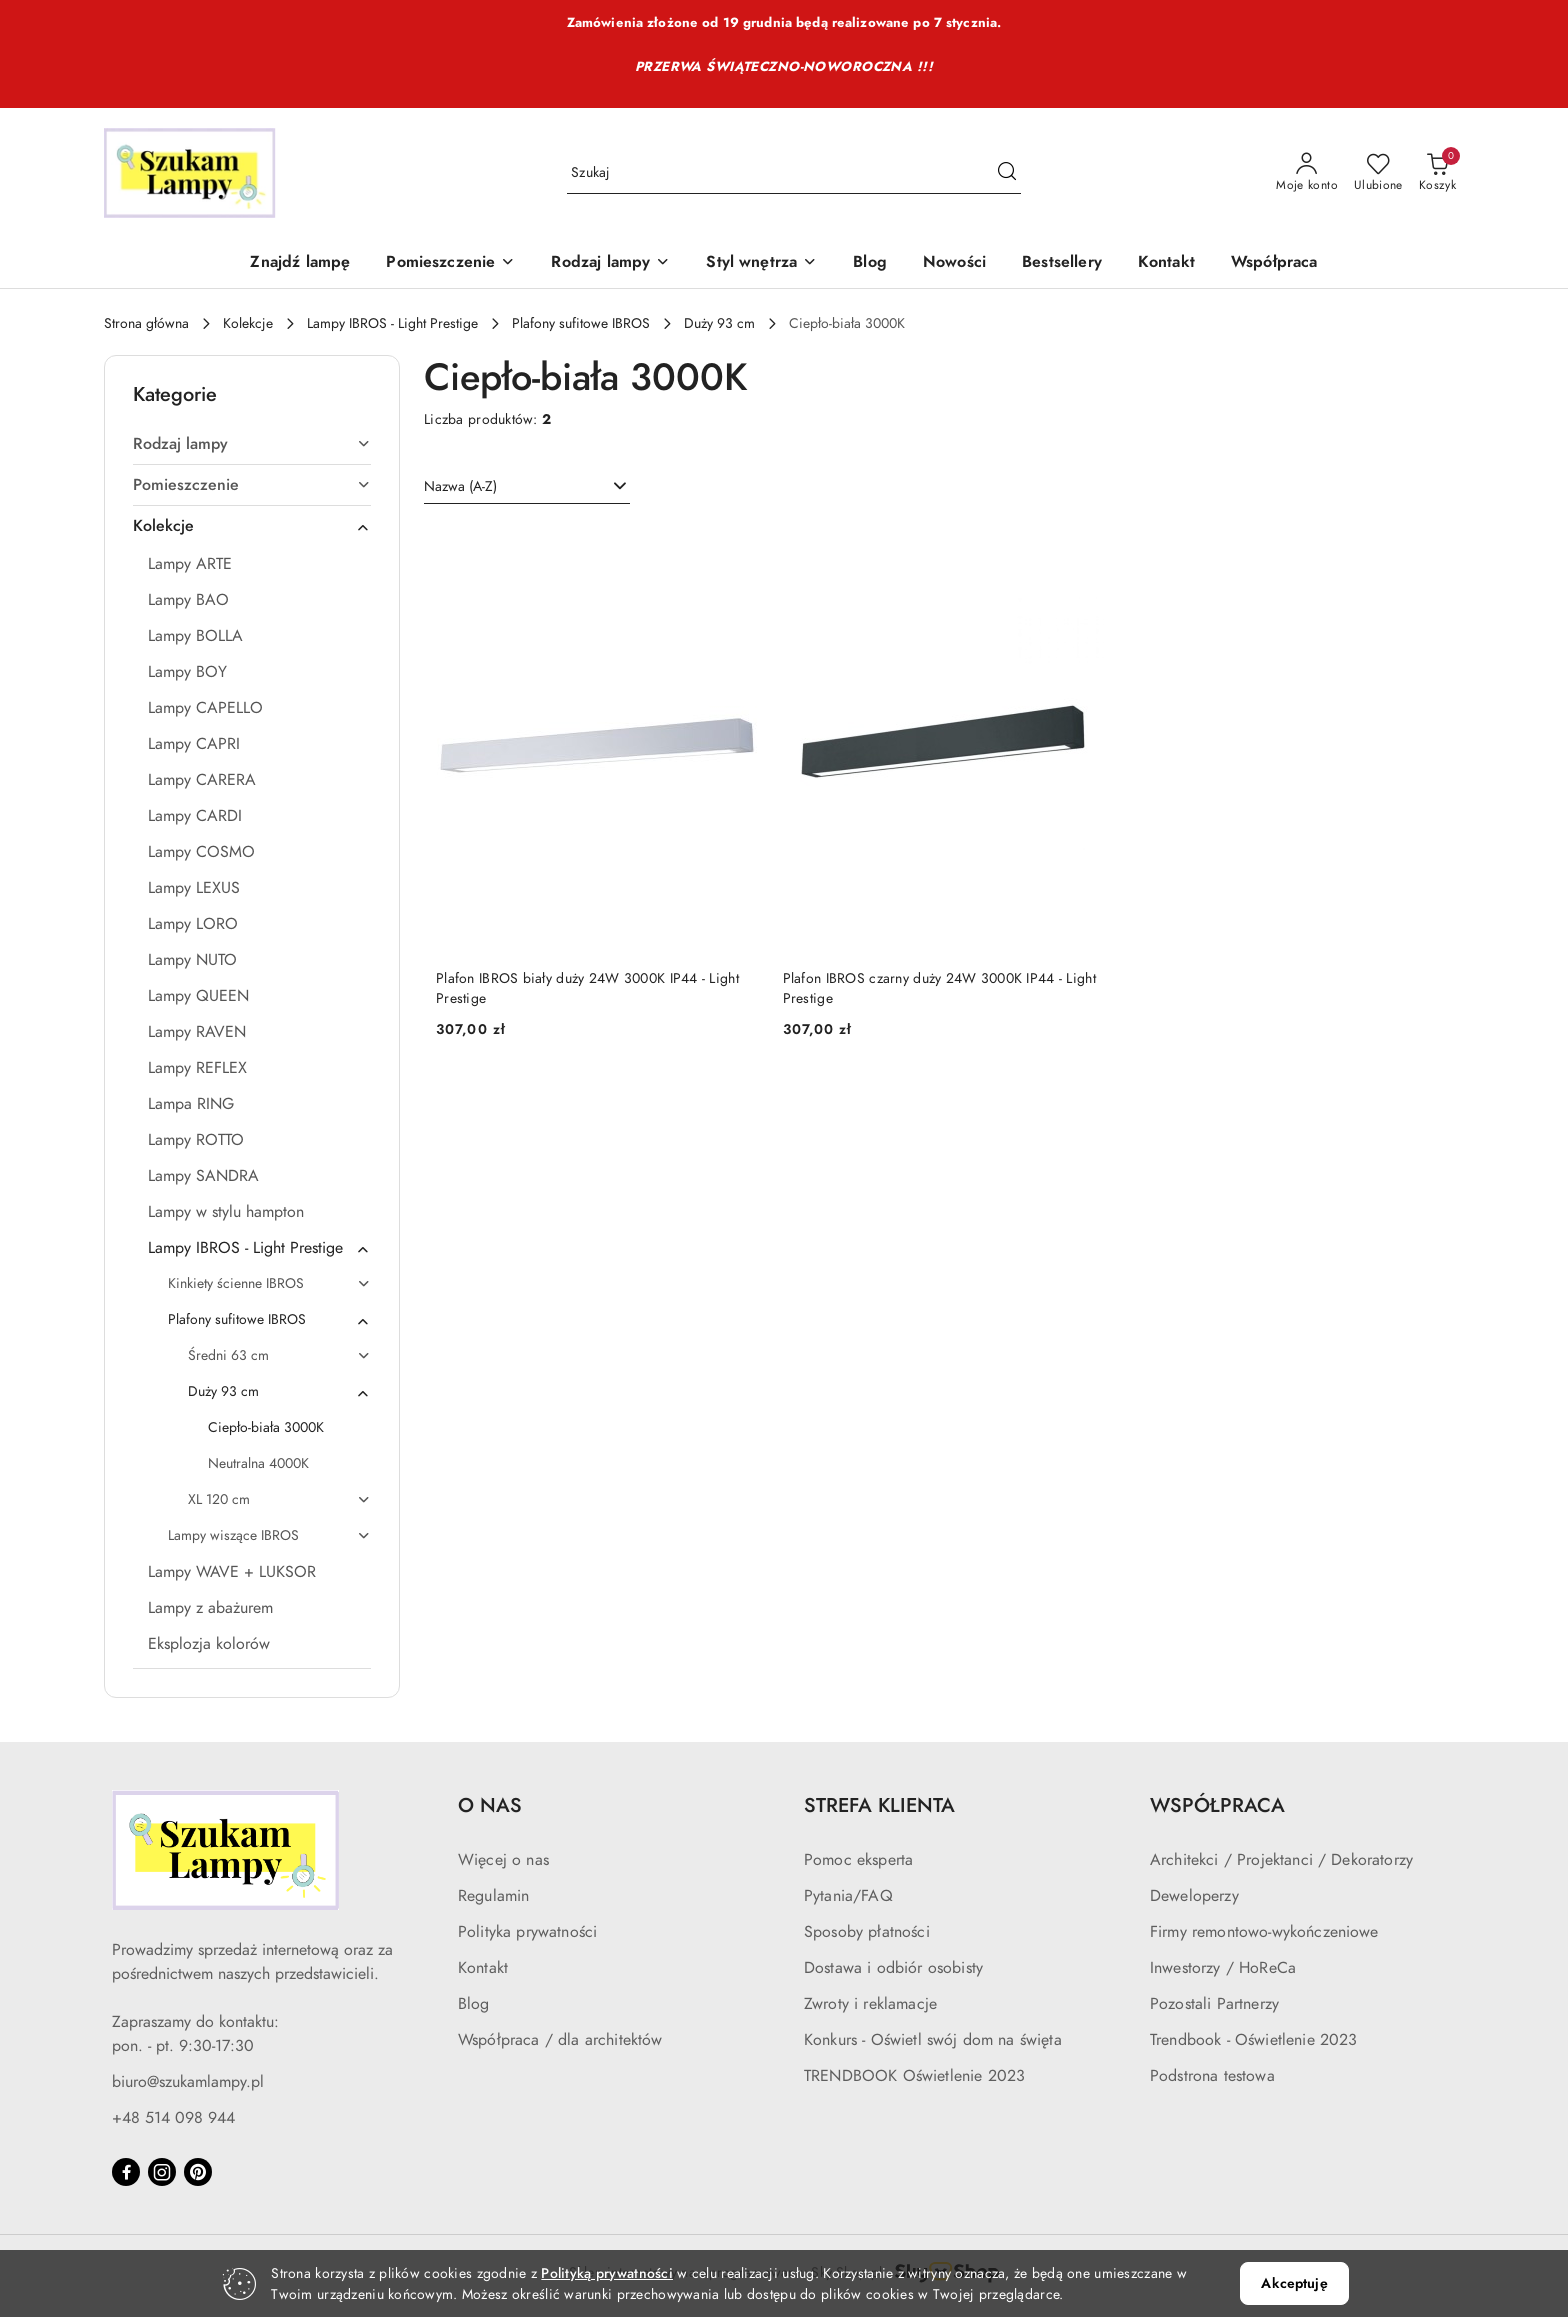  Describe the element at coordinates (252, 485) in the screenshot. I see `Pomieszczenie` at that location.